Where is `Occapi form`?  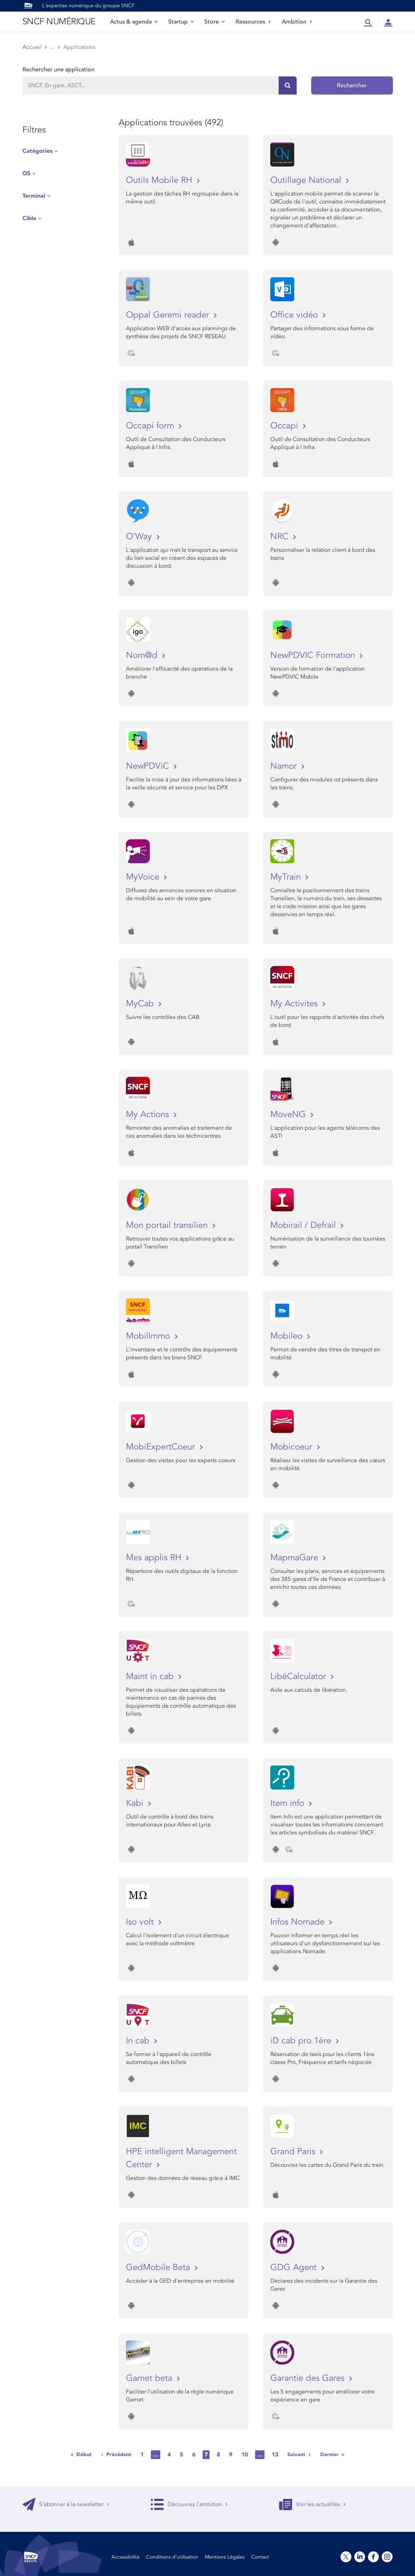 Occapi form is located at coordinates (151, 425).